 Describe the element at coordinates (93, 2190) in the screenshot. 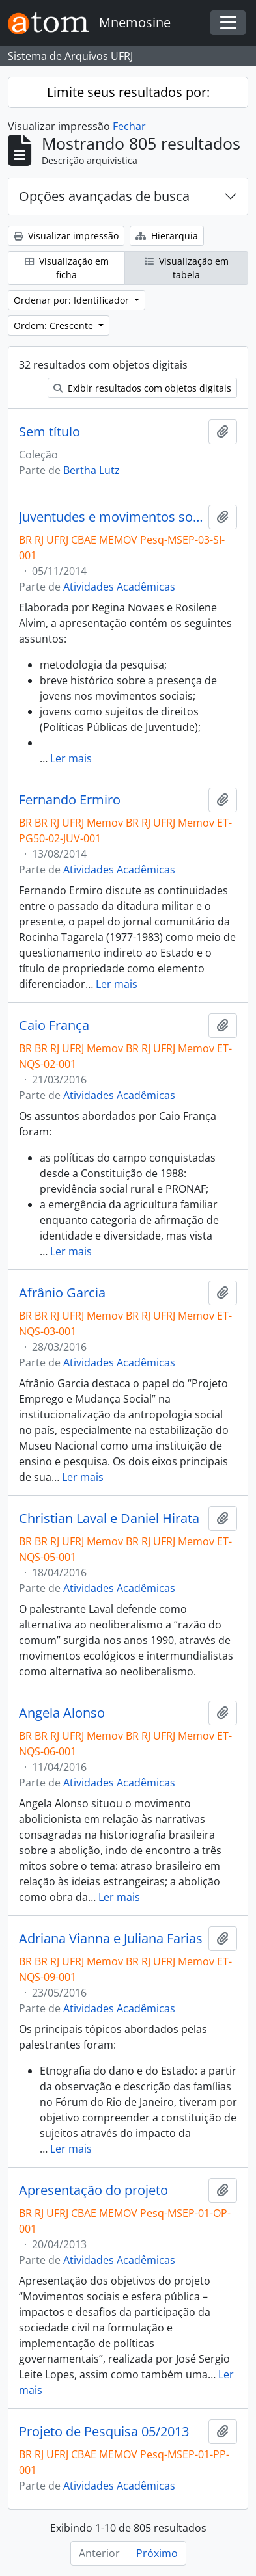

I see `Apresentação do projeto` at that location.